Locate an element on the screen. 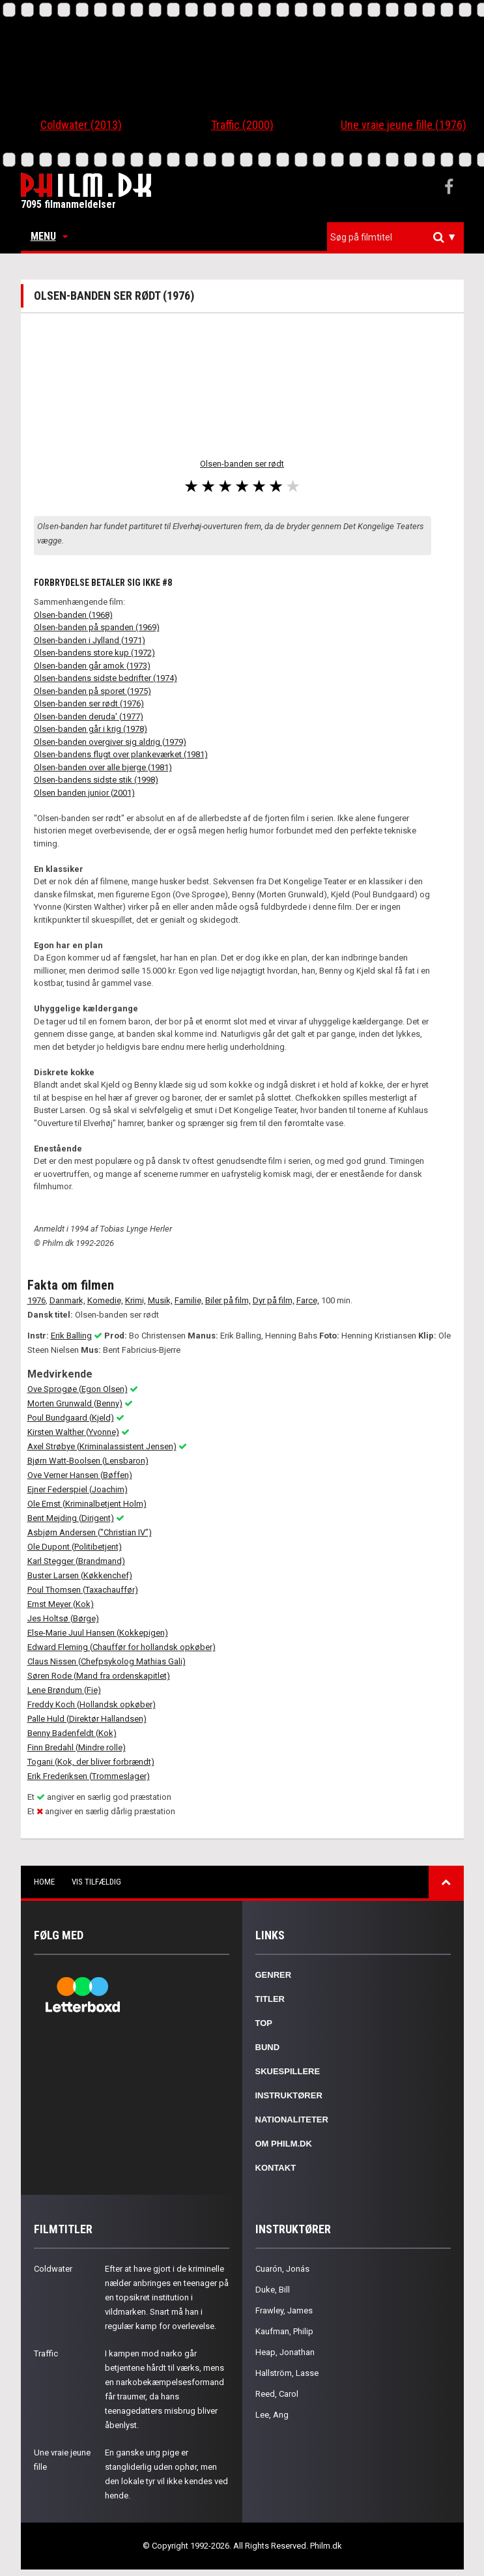 The width and height of the screenshot is (484, 2576). Morten Grunwald (Benny) is located at coordinates (74, 1403).